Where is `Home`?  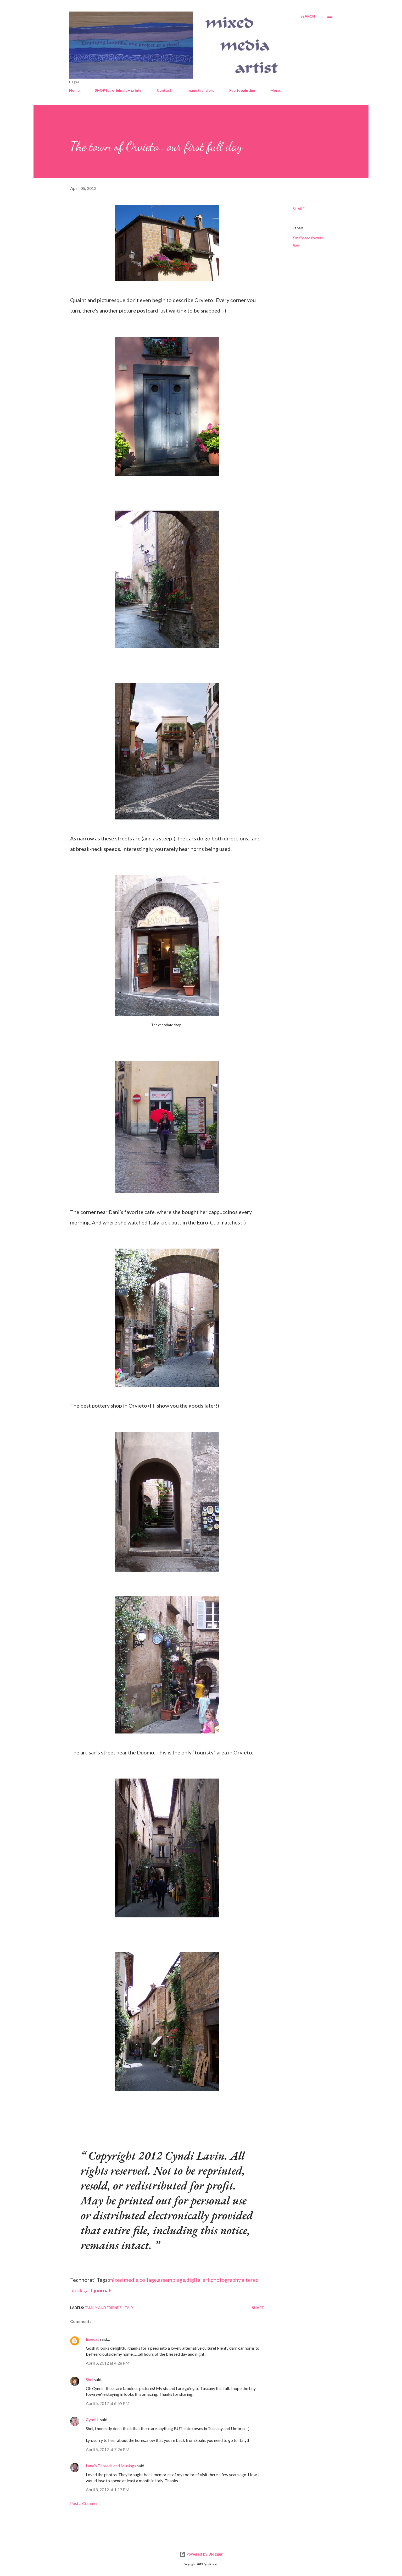 Home is located at coordinates (74, 90).